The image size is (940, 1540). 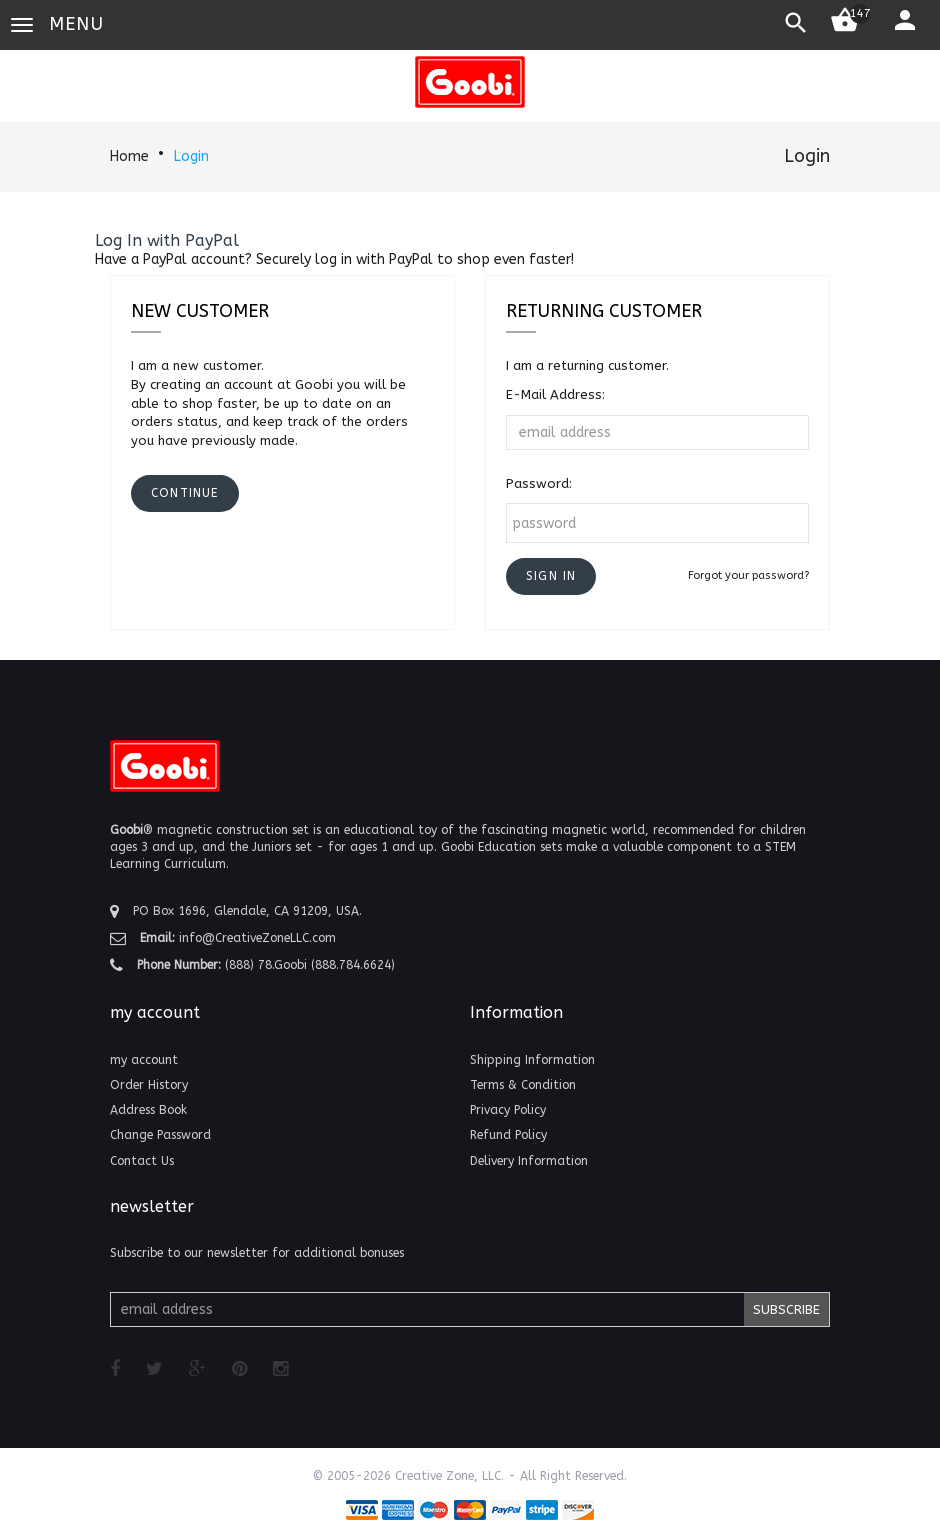 What do you see at coordinates (523, 1085) in the screenshot?
I see `Terms & Condition` at bounding box center [523, 1085].